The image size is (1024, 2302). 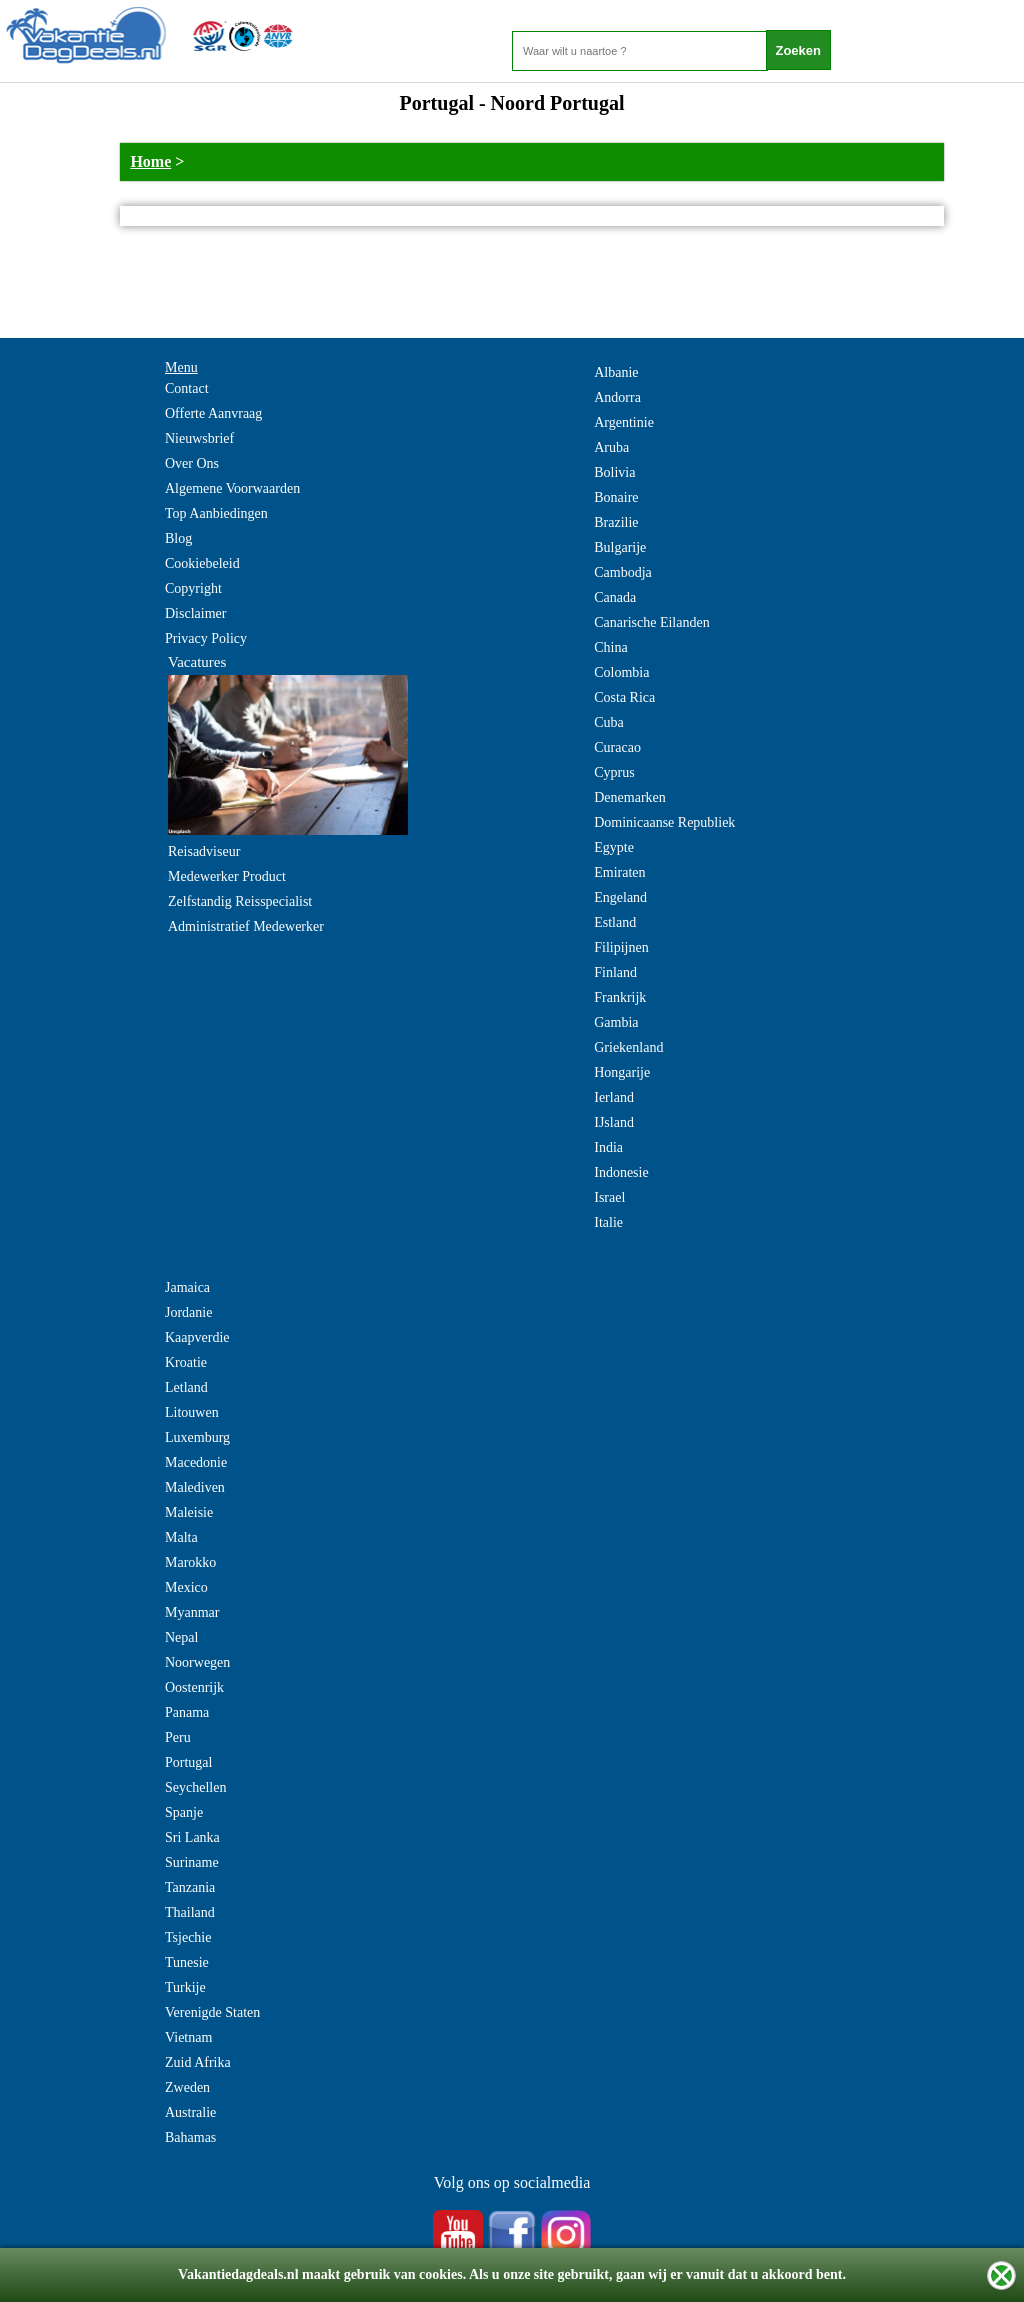 What do you see at coordinates (202, 563) in the screenshot?
I see `Cookiebeleid` at bounding box center [202, 563].